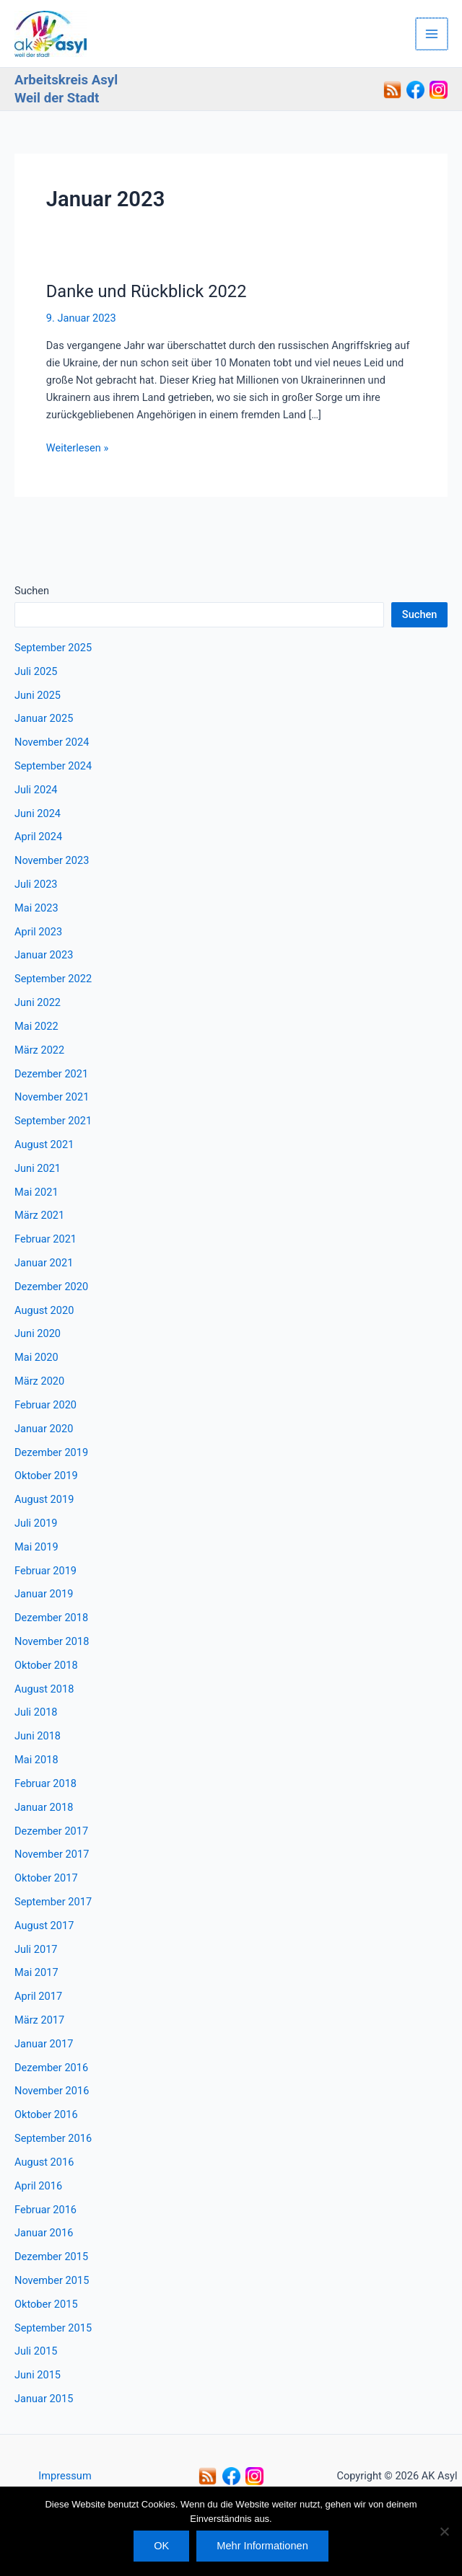 This screenshot has height=2576, width=462. I want to click on April 2016, so click(38, 2185).